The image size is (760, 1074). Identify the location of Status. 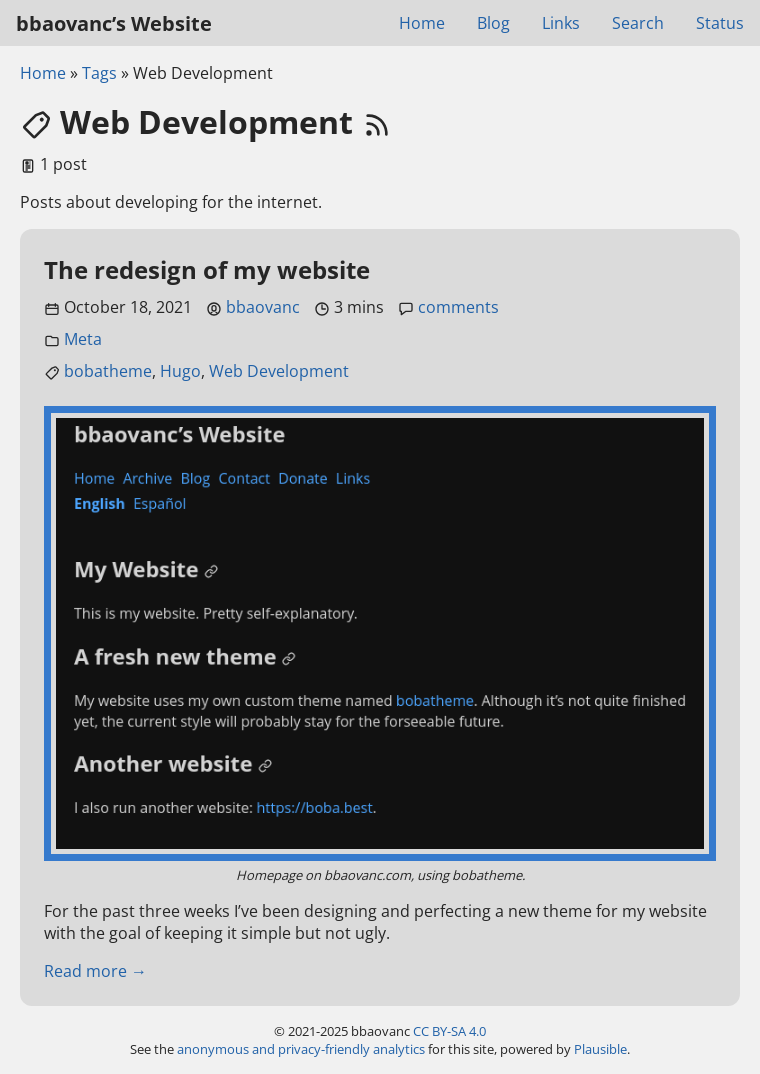
(720, 23).